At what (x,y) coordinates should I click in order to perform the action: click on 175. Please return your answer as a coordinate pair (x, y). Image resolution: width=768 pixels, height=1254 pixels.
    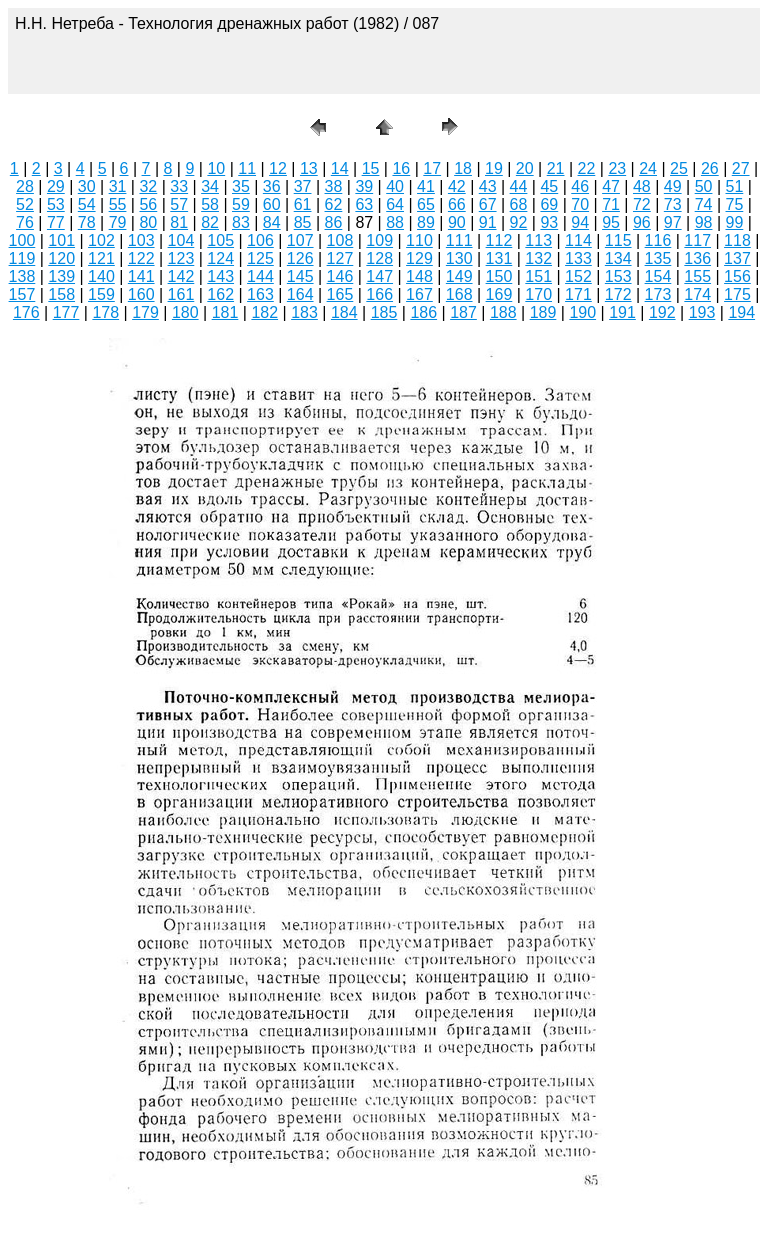
    Looking at the image, I should click on (737, 294).